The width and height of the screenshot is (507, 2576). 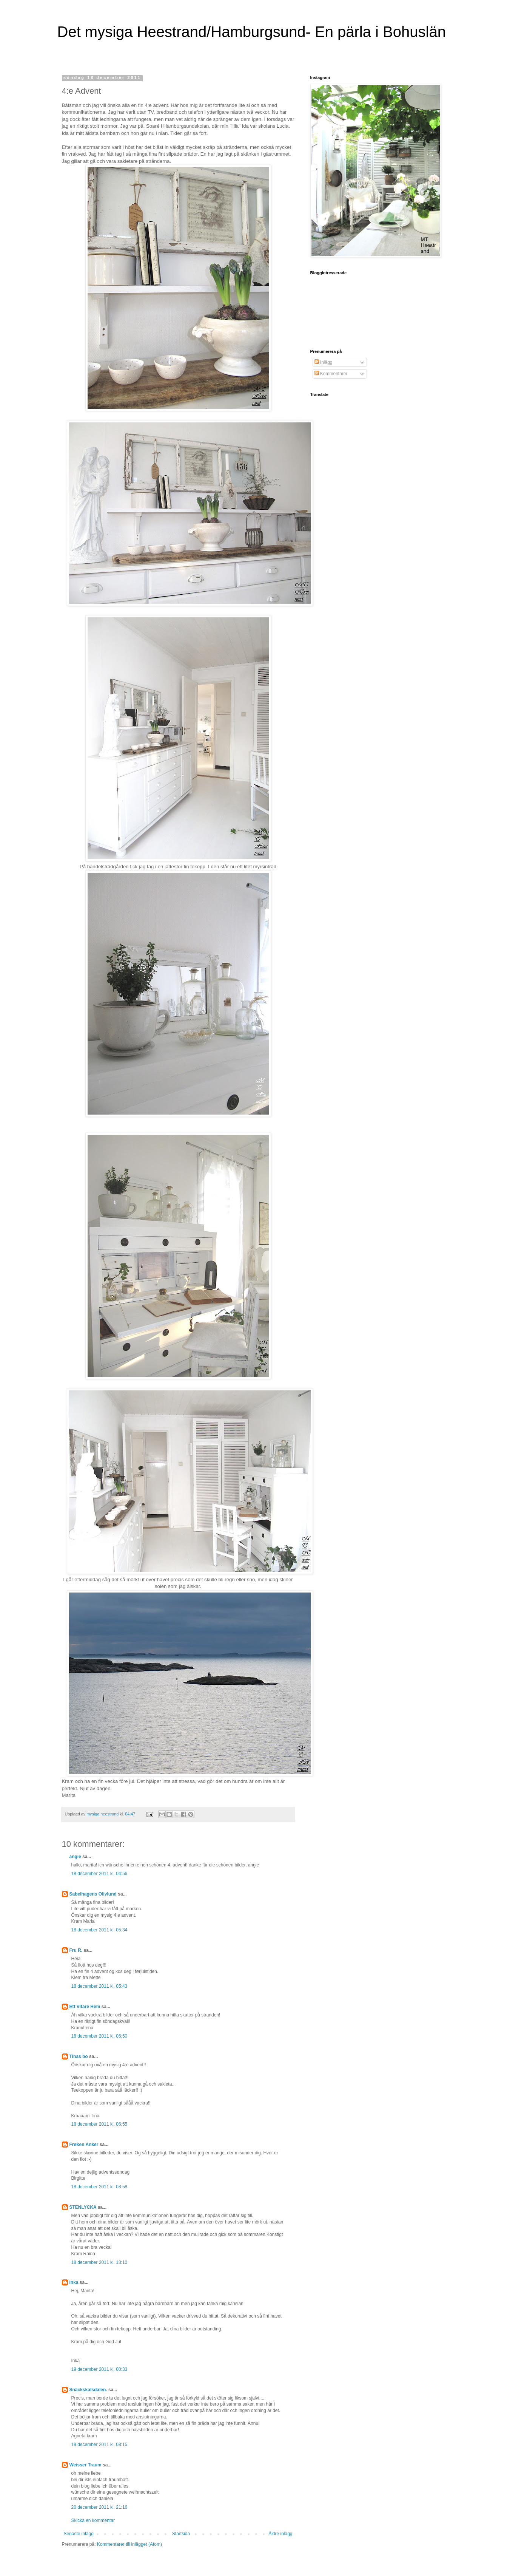 I want to click on Kommentarer, so click(x=331, y=373).